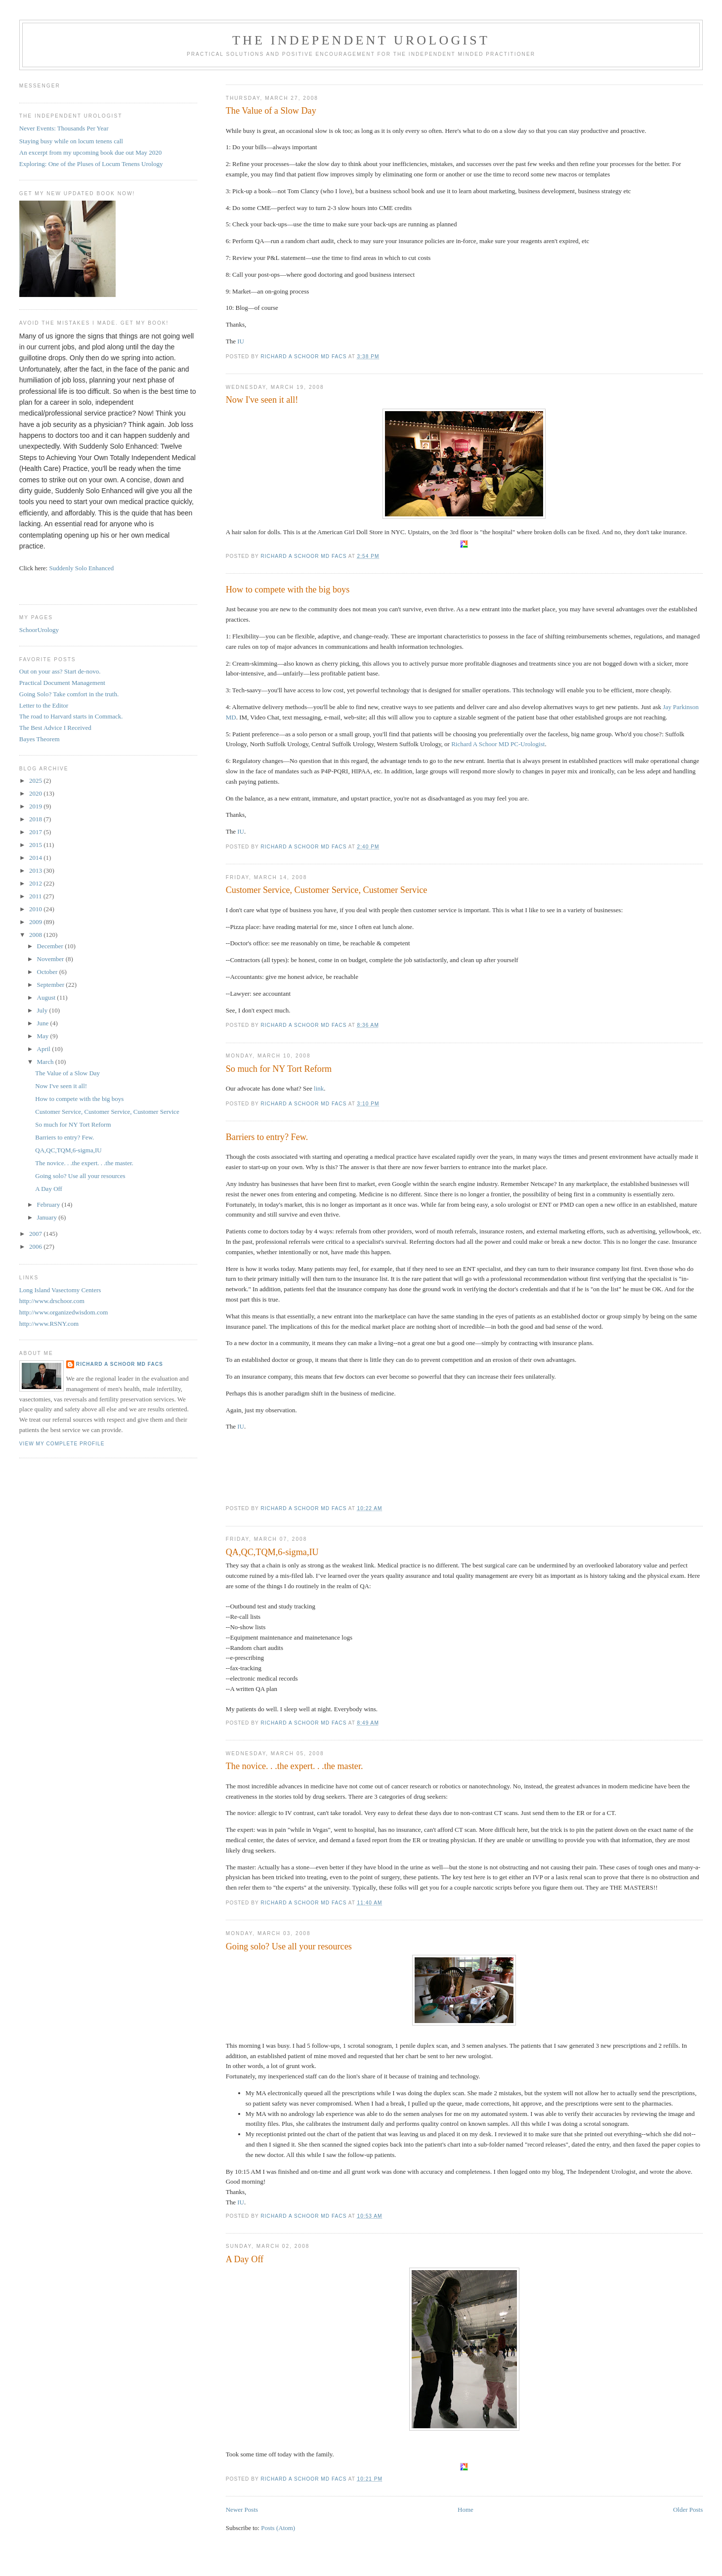 Image resolution: width=722 pixels, height=2576 pixels. Describe the element at coordinates (240, 341) in the screenshot. I see `IU` at that location.